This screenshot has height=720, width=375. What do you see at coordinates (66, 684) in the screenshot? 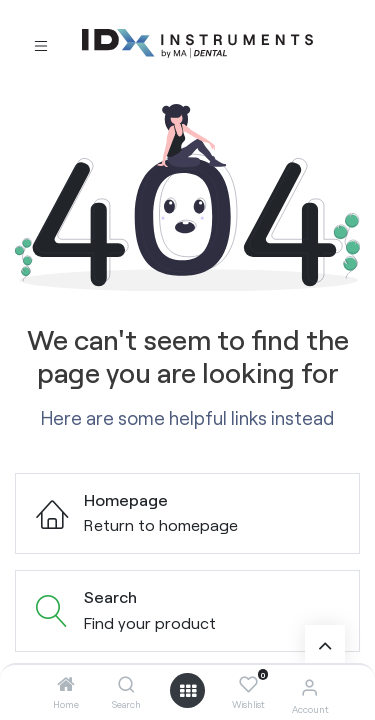
I see `[Home]` at bounding box center [66, 684].